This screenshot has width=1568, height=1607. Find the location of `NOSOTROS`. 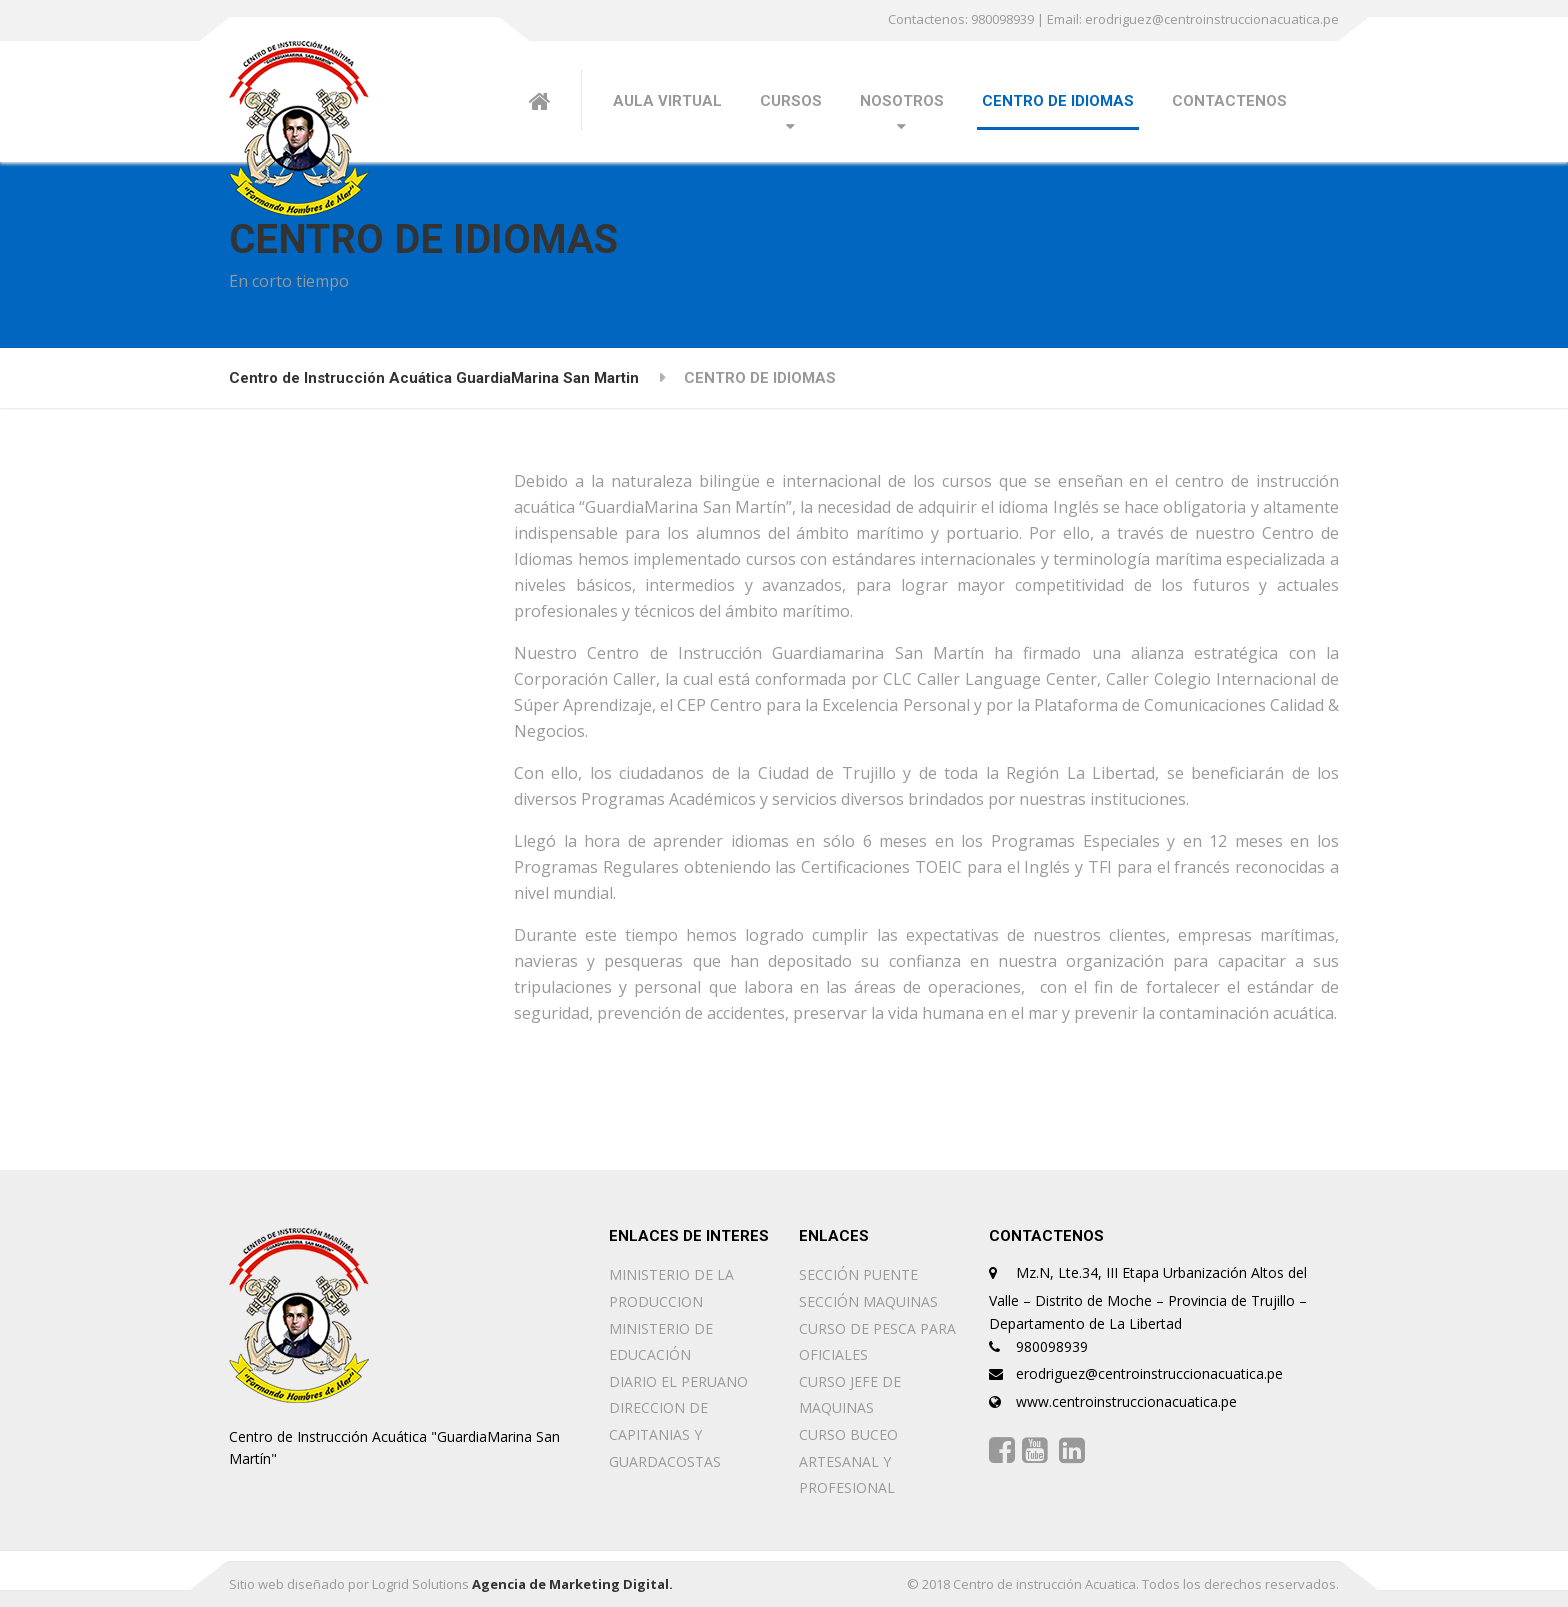

NOSOTROS is located at coordinates (902, 101).